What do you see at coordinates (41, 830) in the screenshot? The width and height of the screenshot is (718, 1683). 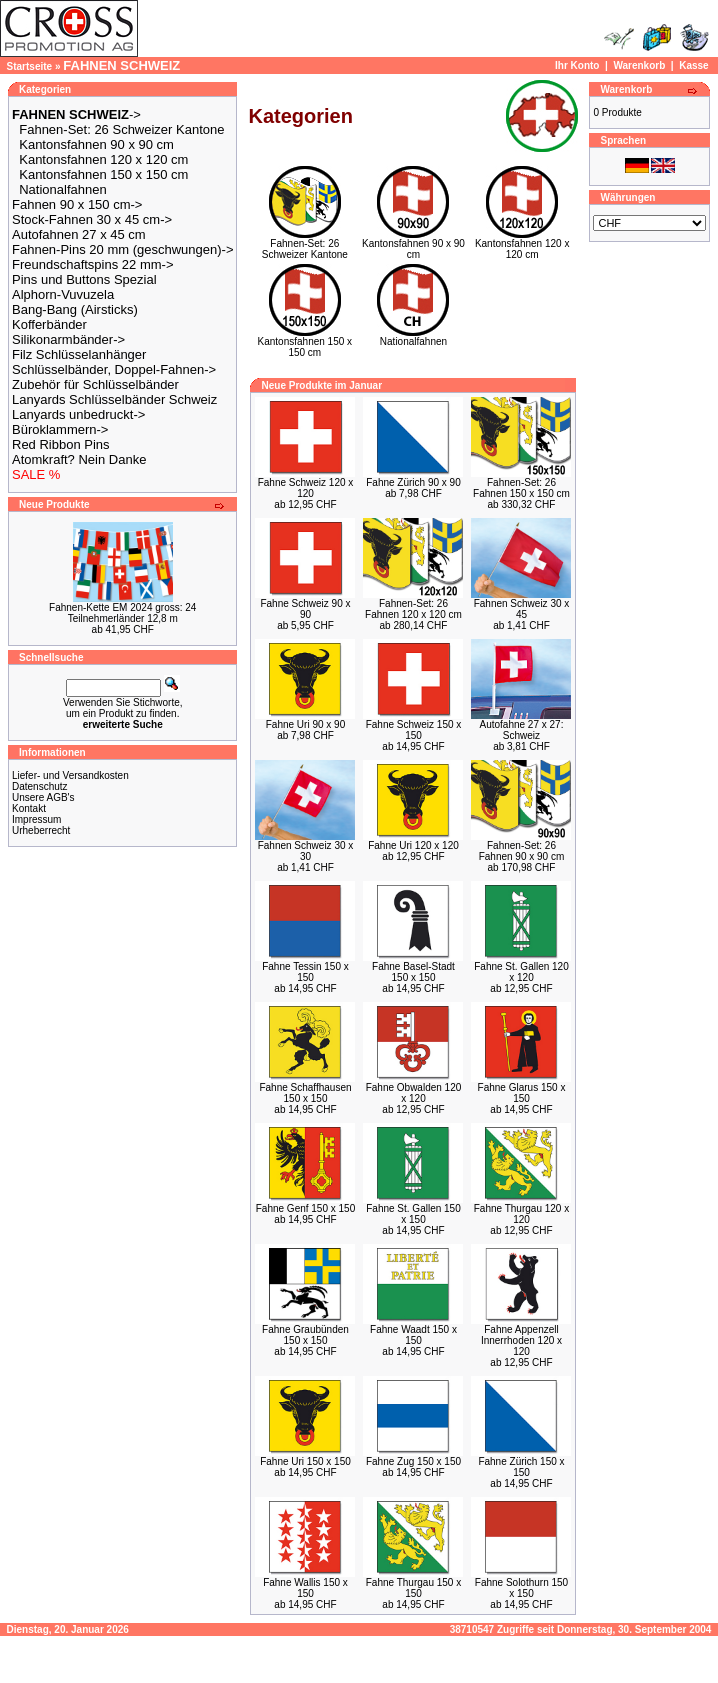 I see `Urheberrecht` at bounding box center [41, 830].